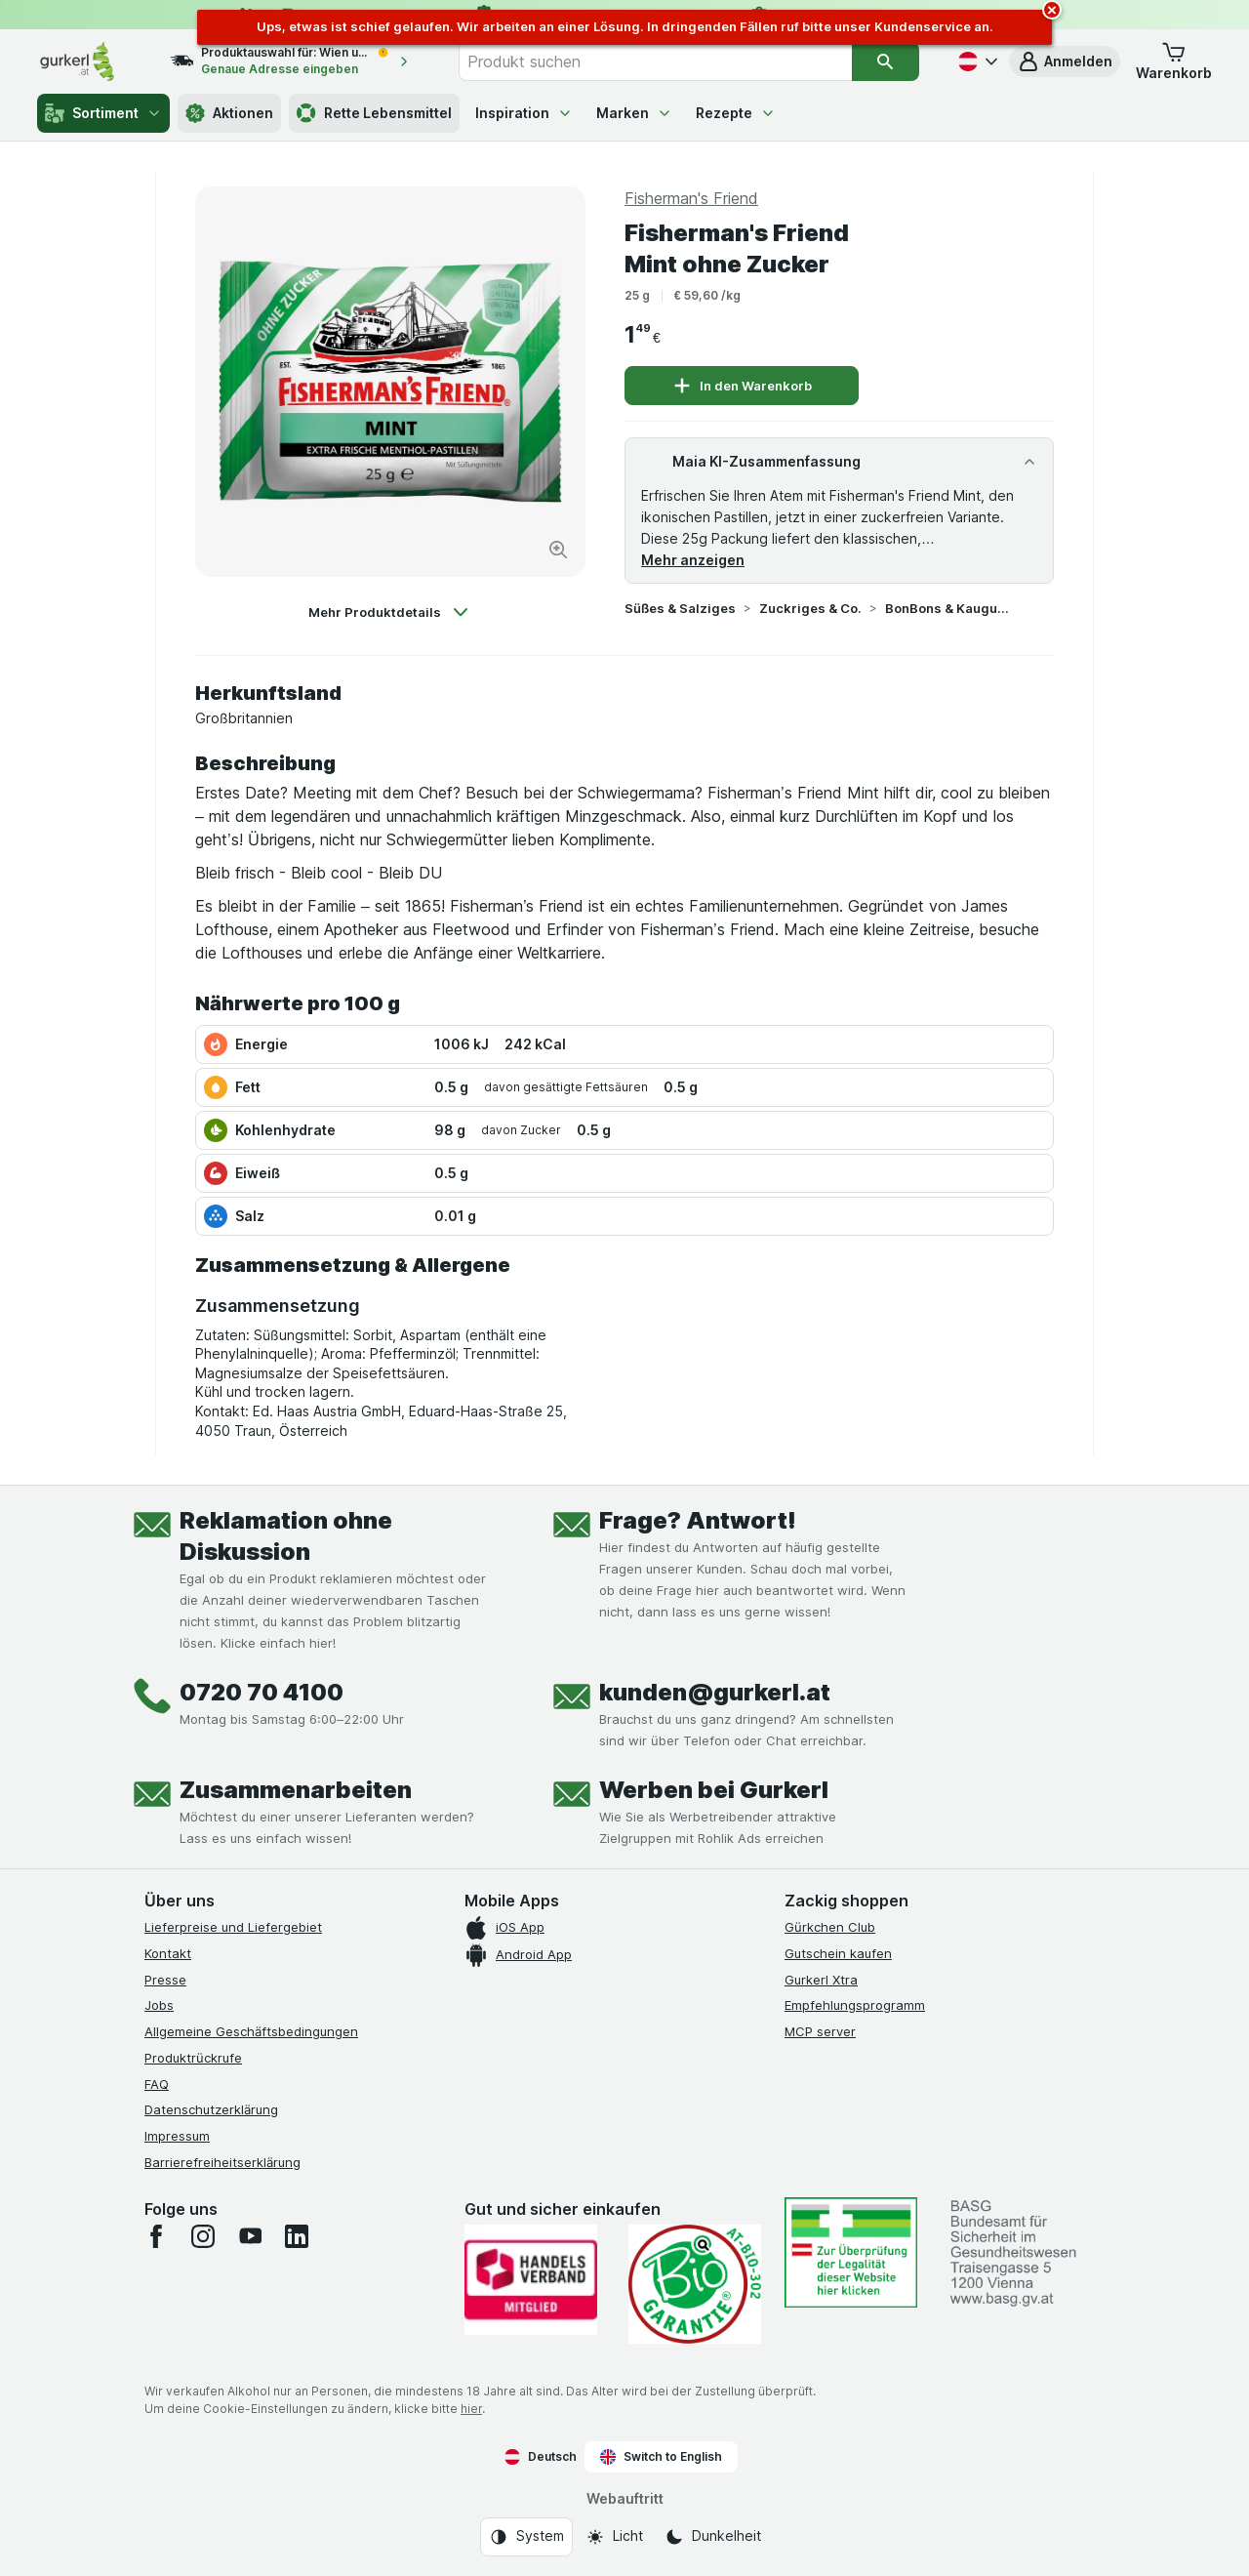  Describe the element at coordinates (680, 608) in the screenshot. I see `Süßes & Salziges` at that location.